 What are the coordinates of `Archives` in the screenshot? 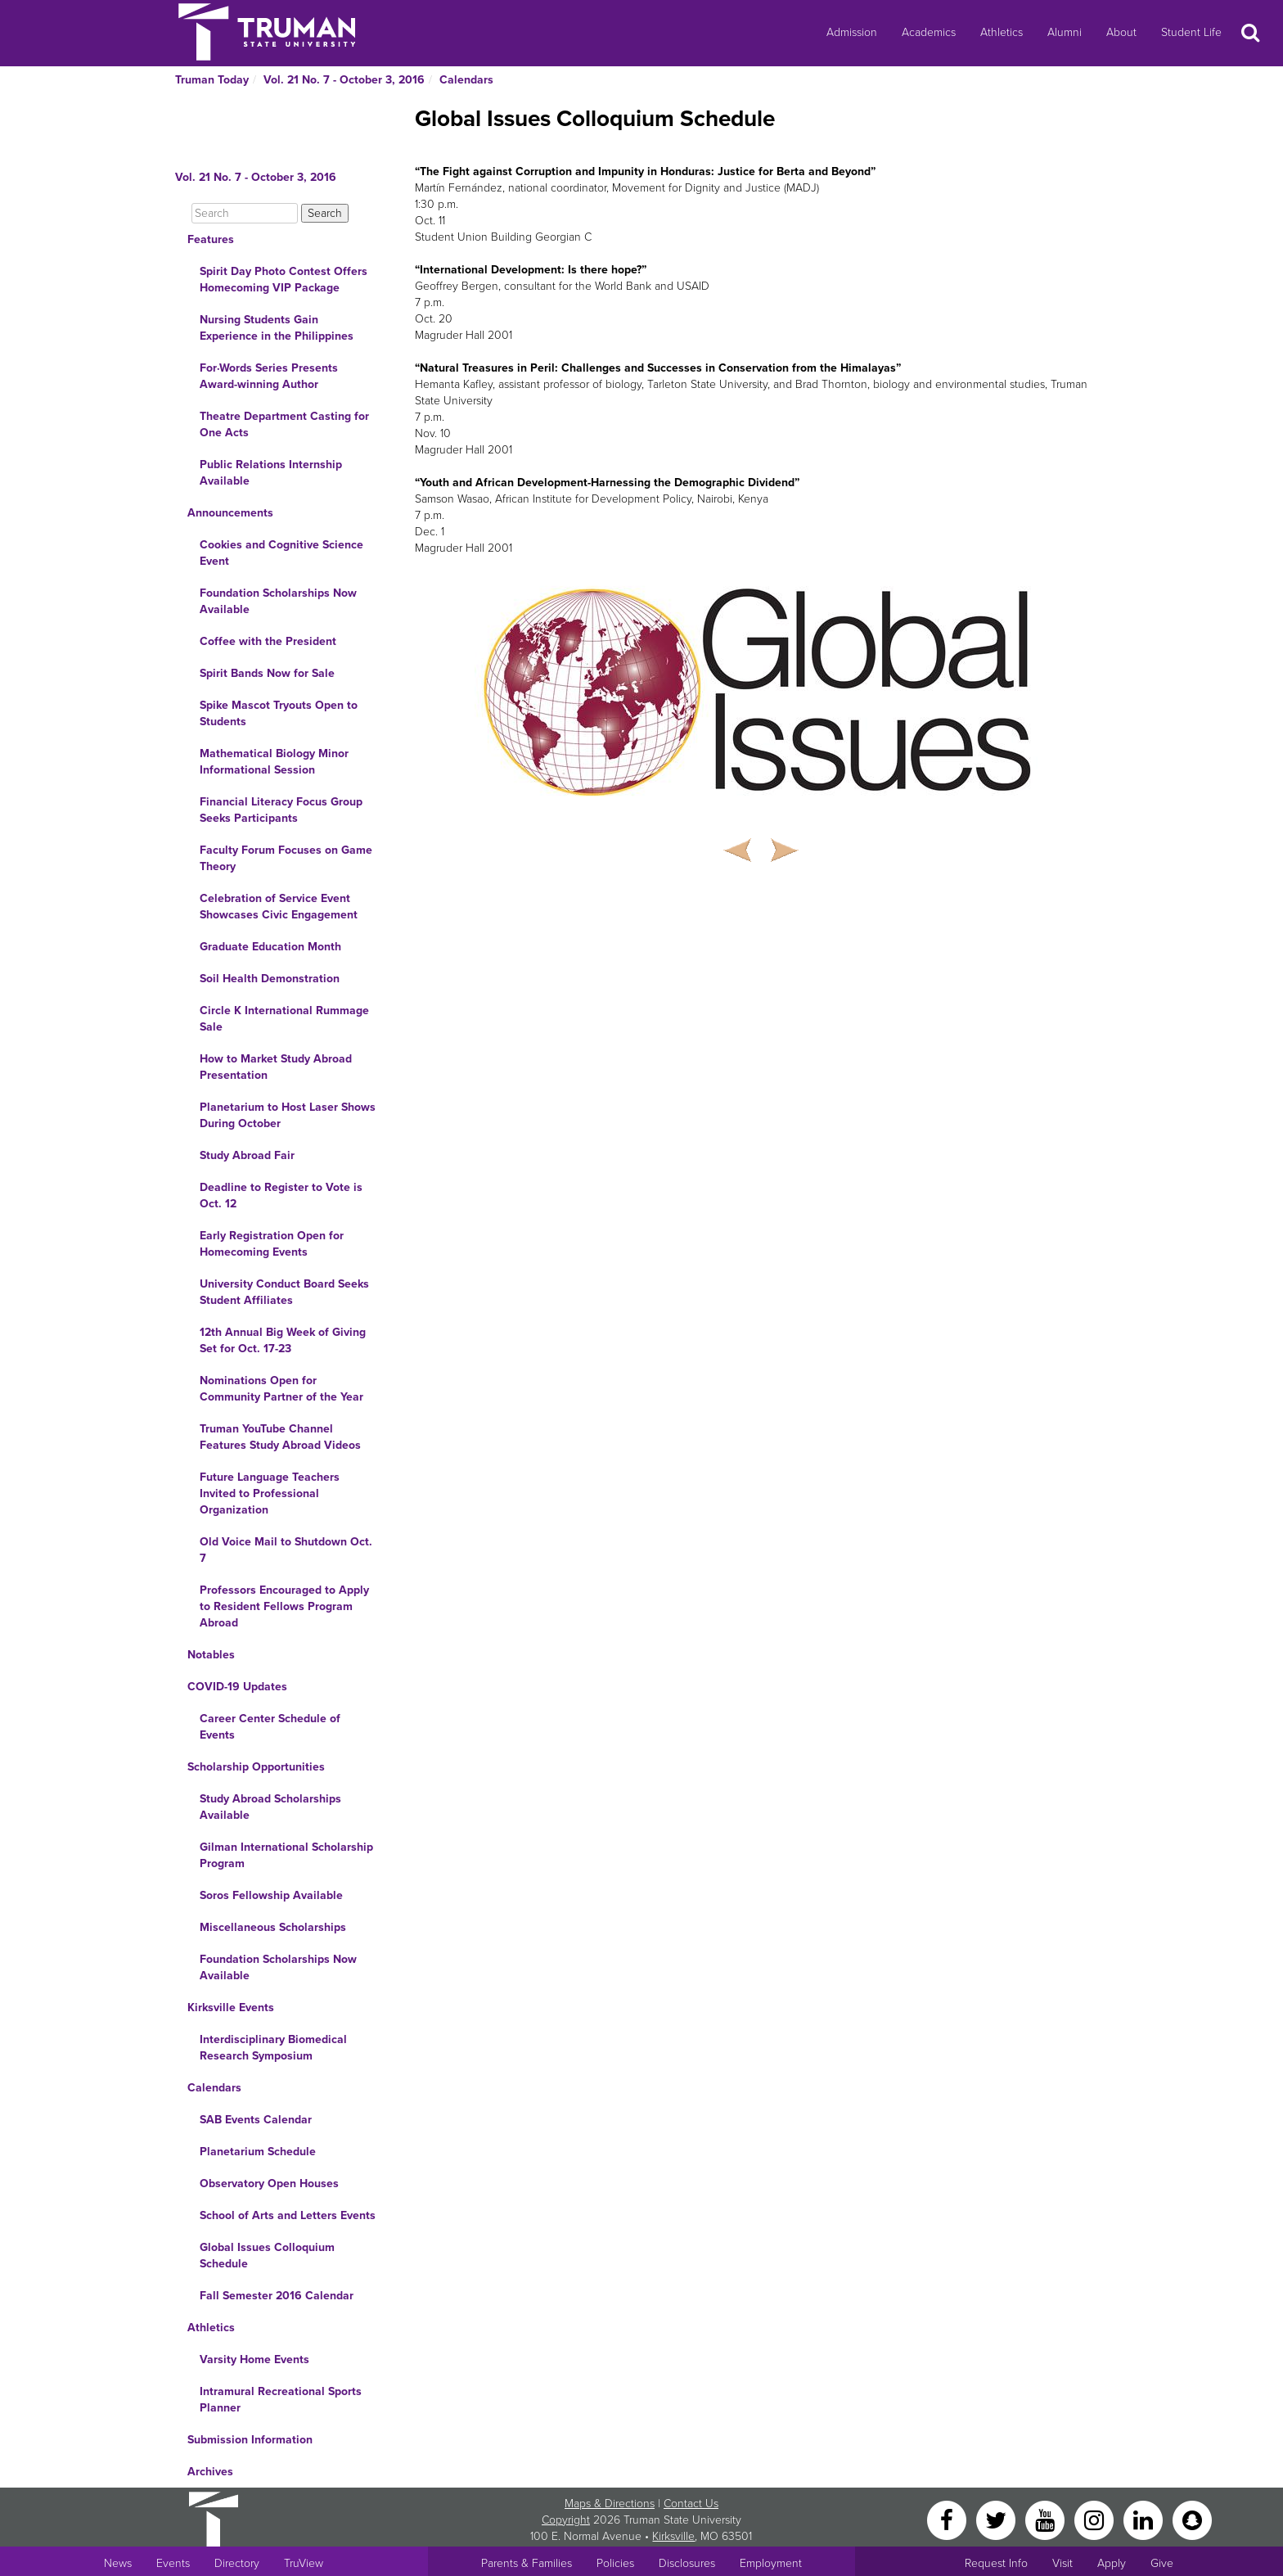 It's located at (210, 2472).